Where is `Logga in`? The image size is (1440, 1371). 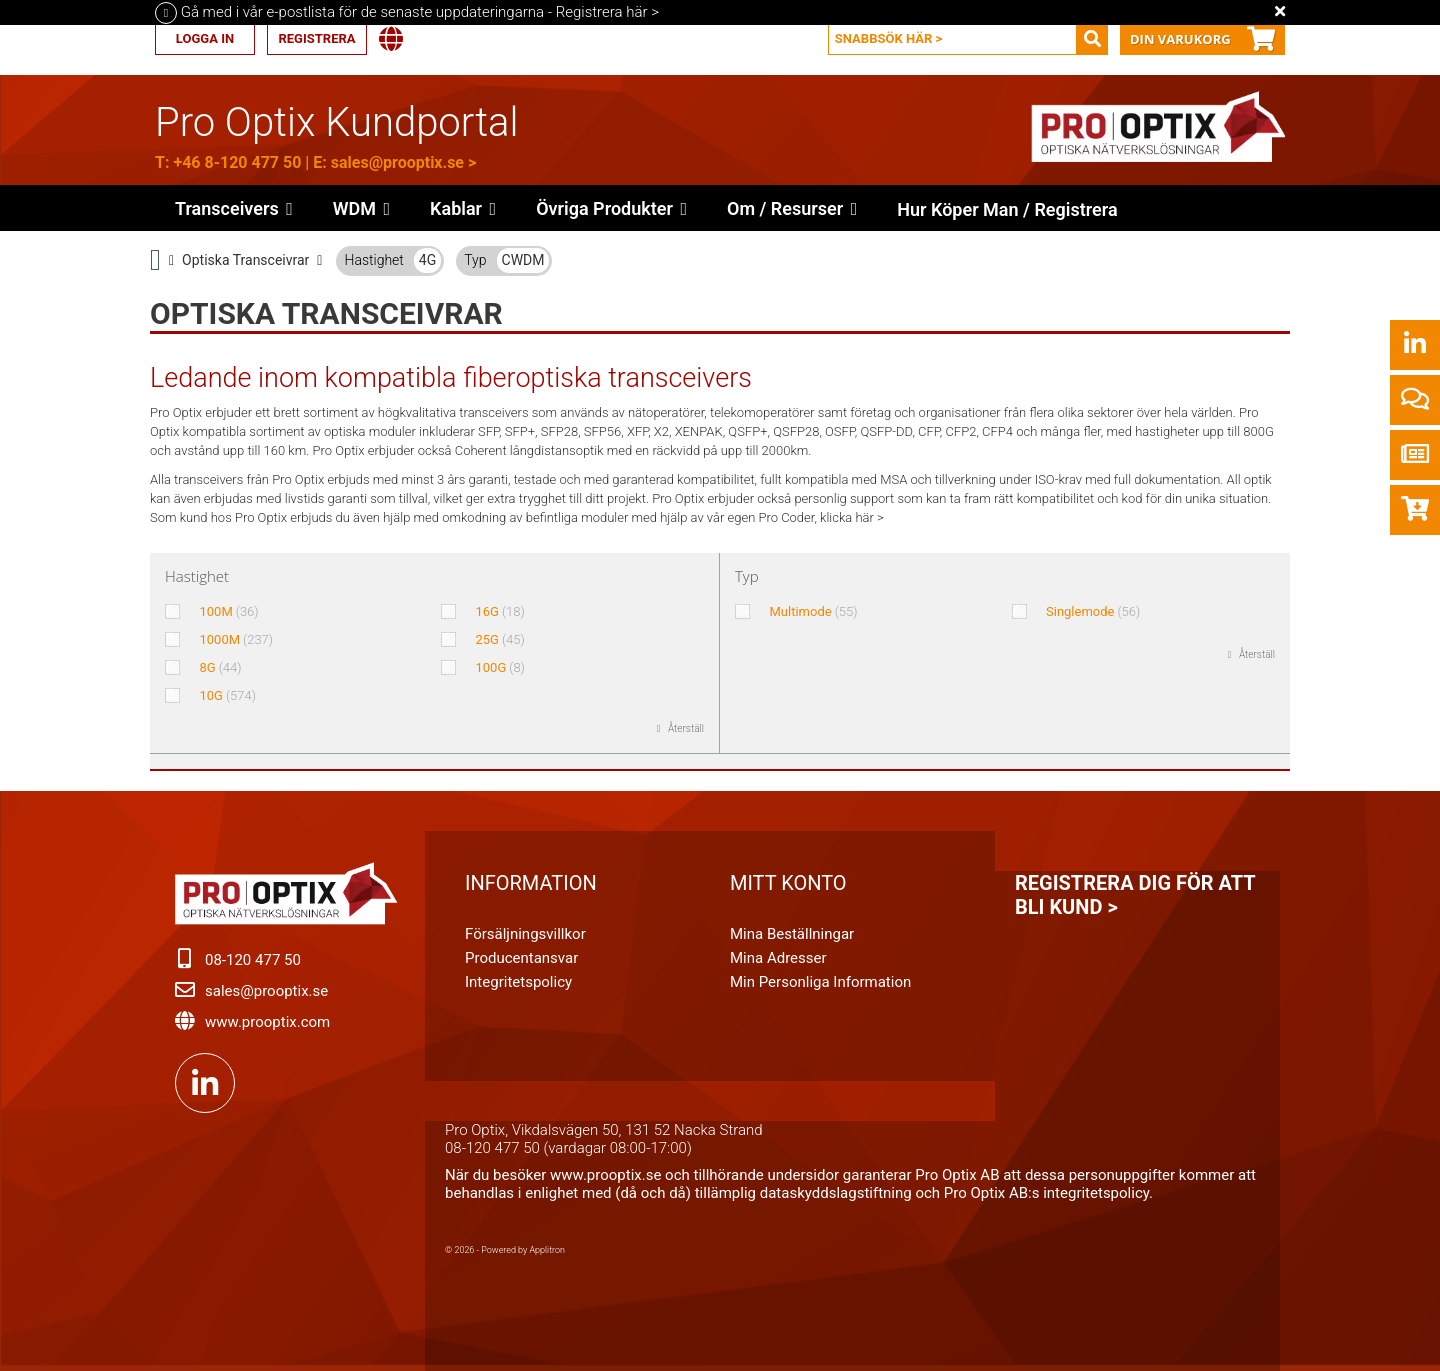
Logga in is located at coordinates (205, 38).